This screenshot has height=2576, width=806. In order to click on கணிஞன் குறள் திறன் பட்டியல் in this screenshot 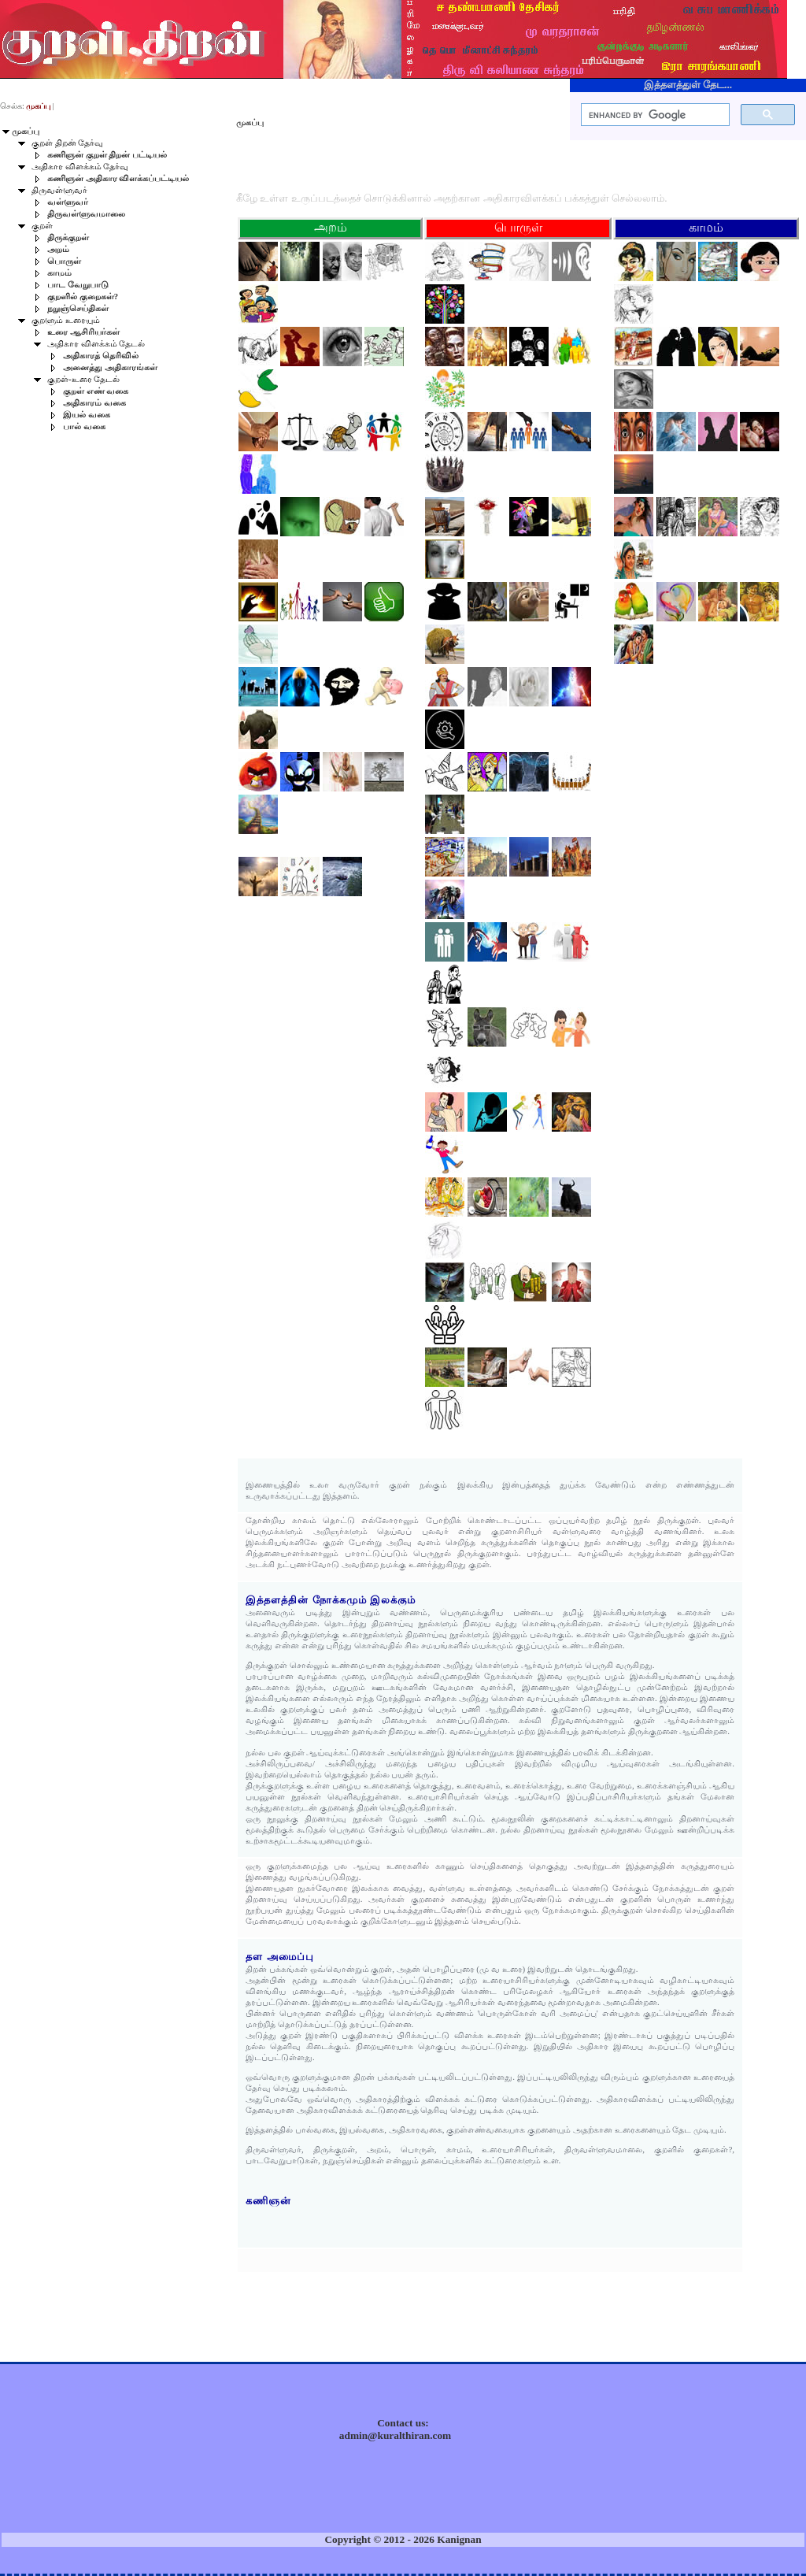, I will do `click(107, 154)`.